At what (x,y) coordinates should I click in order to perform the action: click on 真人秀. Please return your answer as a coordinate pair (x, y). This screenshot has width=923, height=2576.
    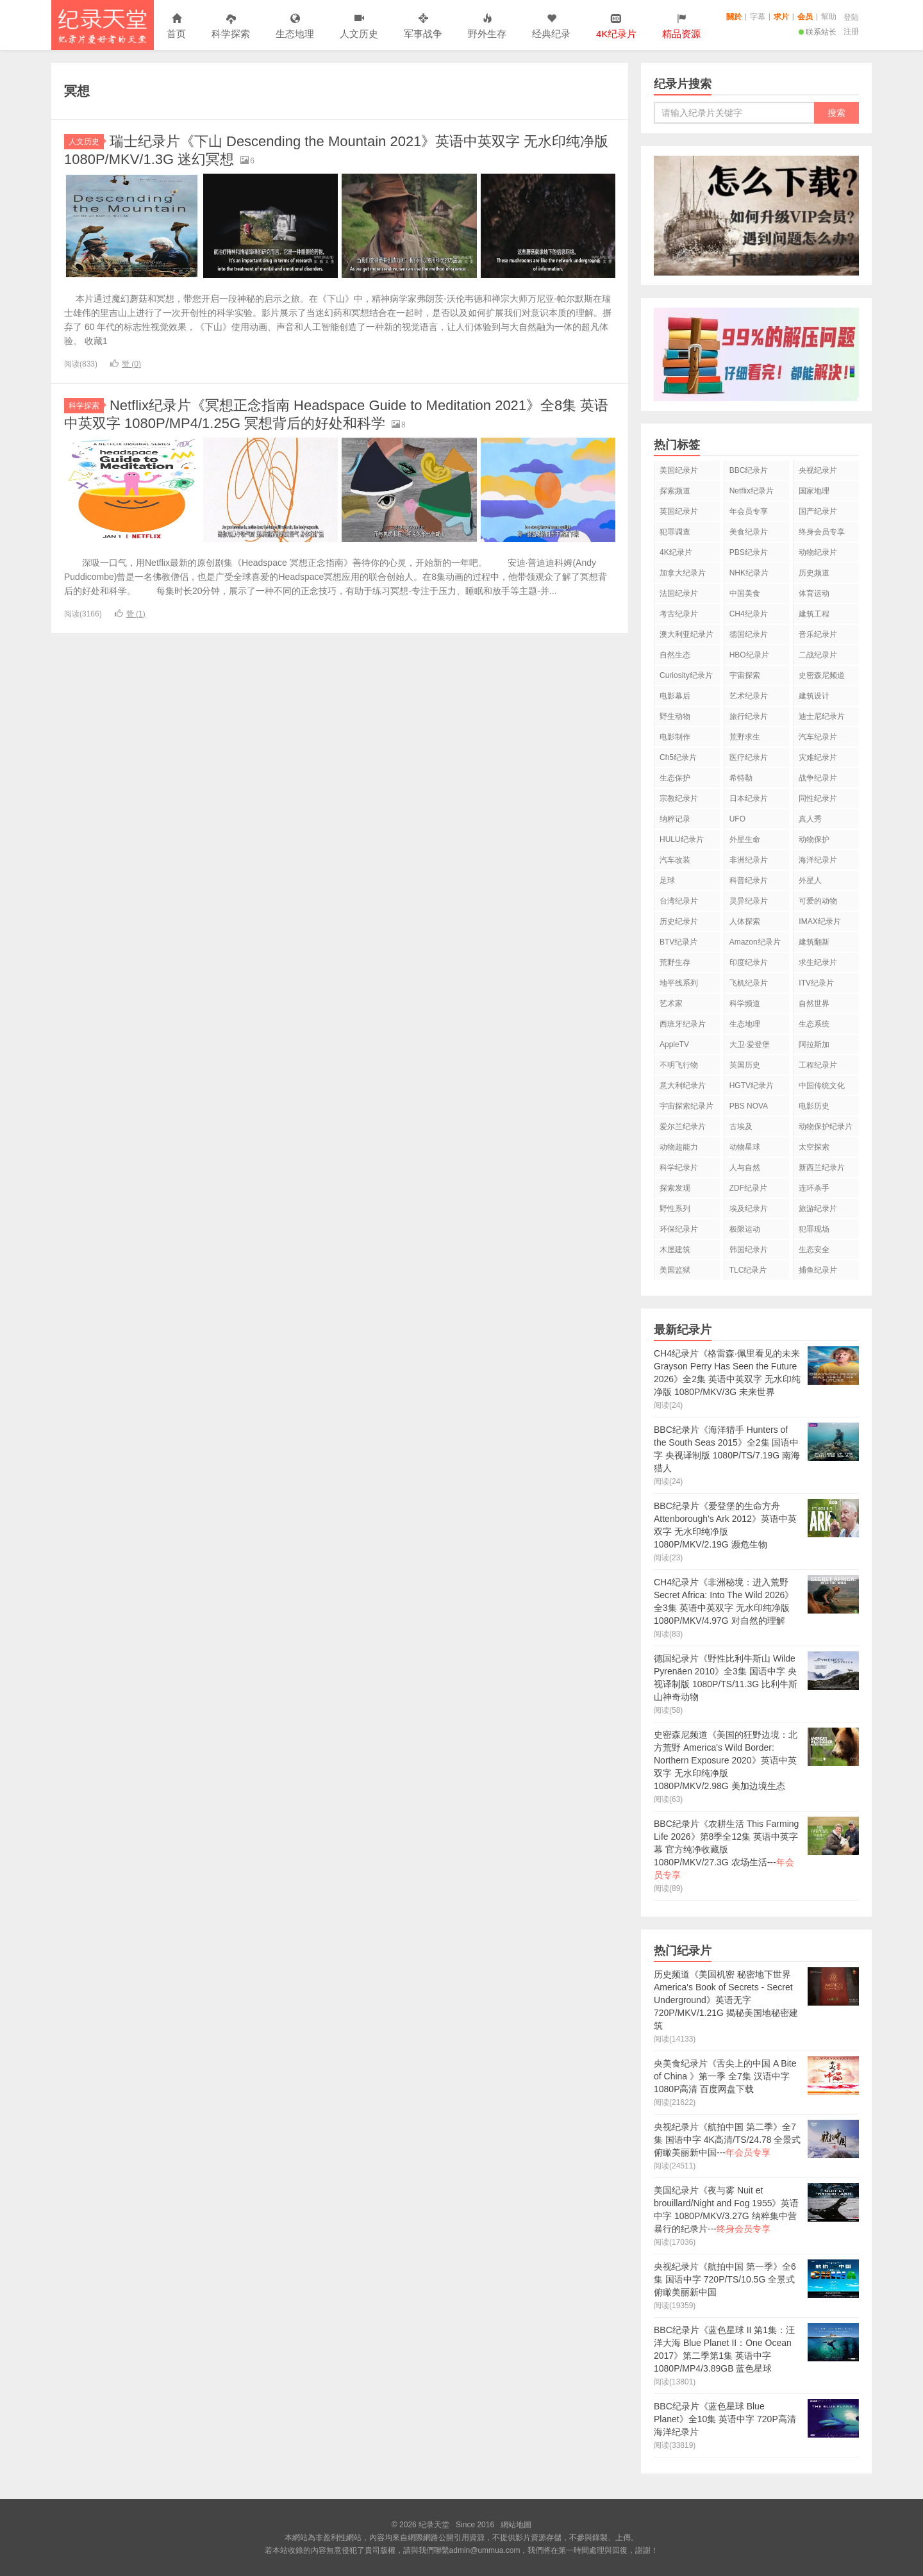
    Looking at the image, I should click on (810, 818).